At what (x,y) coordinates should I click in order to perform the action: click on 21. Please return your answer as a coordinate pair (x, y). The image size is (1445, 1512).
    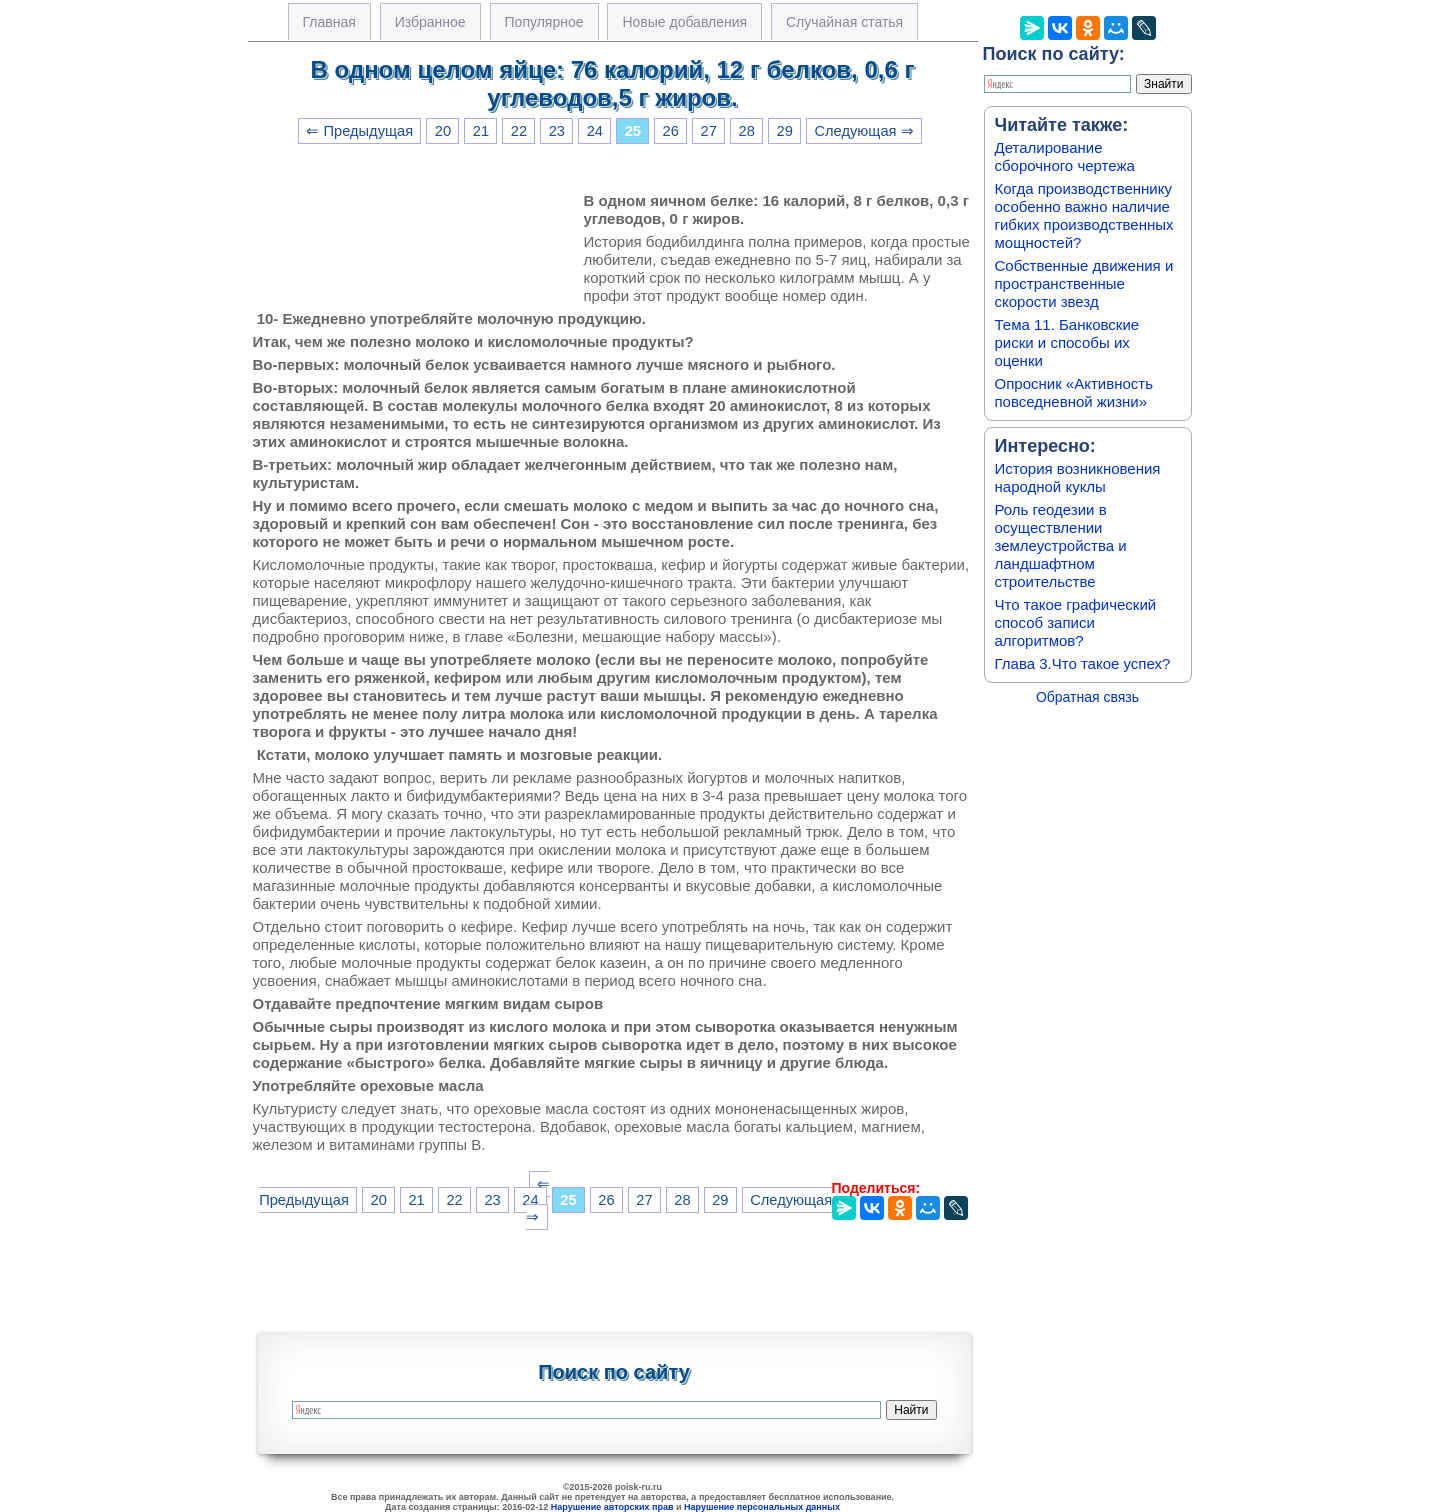
    Looking at the image, I should click on (481, 131).